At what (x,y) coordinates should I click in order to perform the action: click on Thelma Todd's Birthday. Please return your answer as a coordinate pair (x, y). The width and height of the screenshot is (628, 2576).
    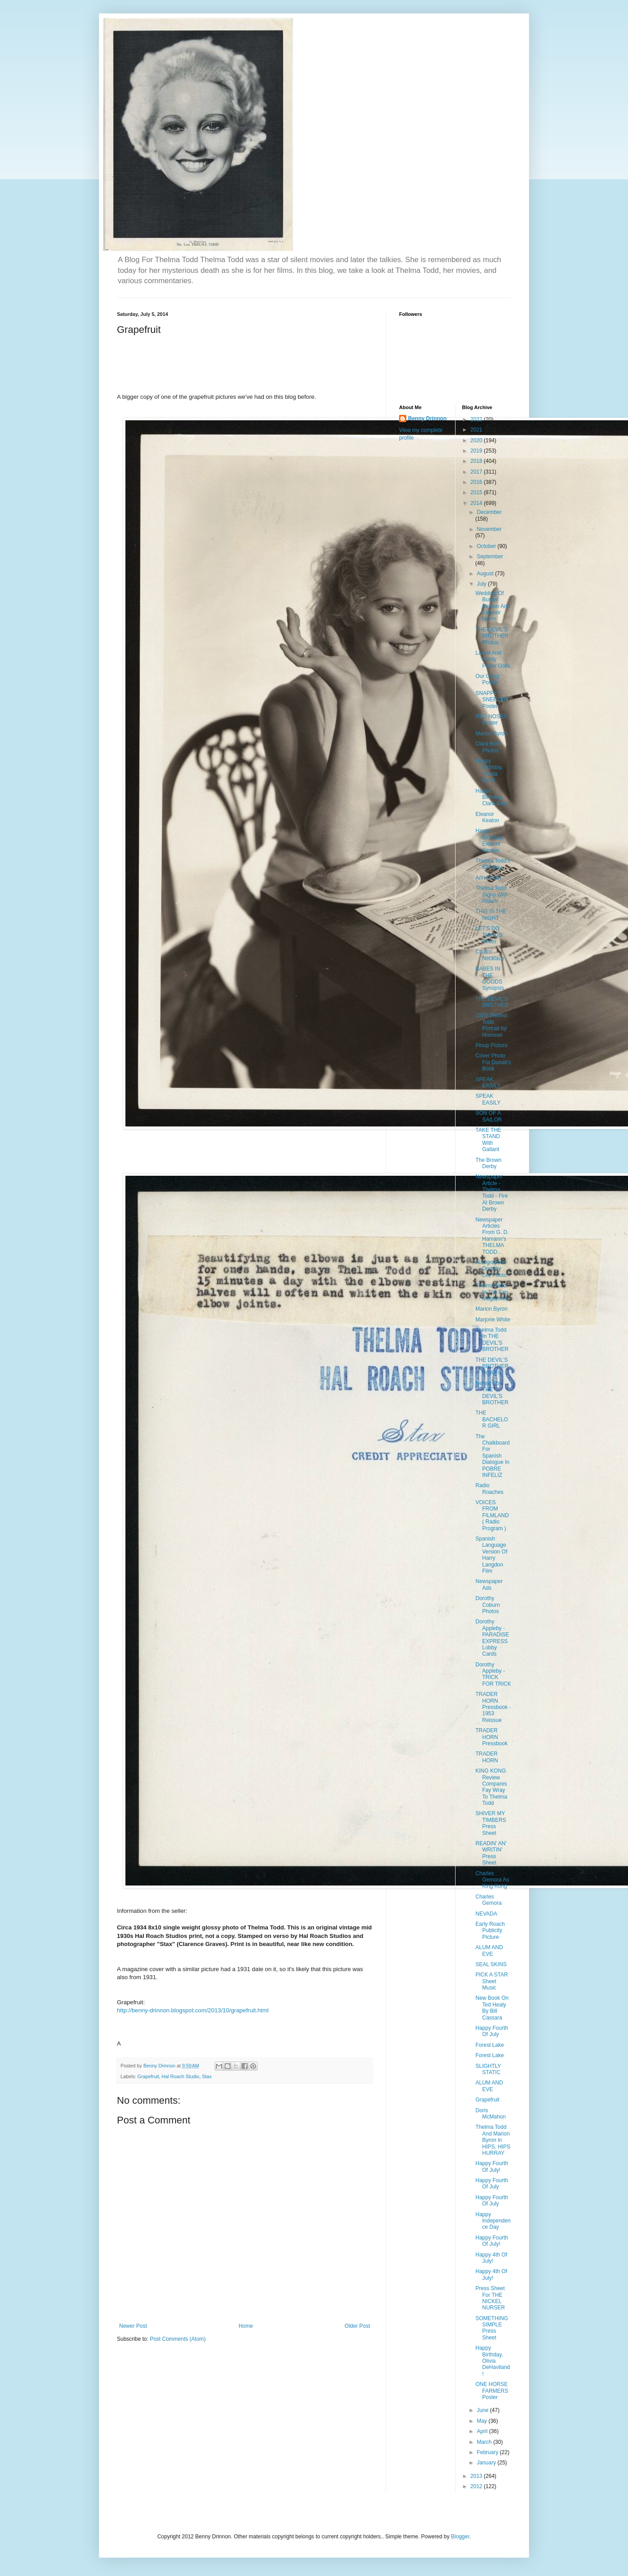
    Looking at the image, I should click on (492, 864).